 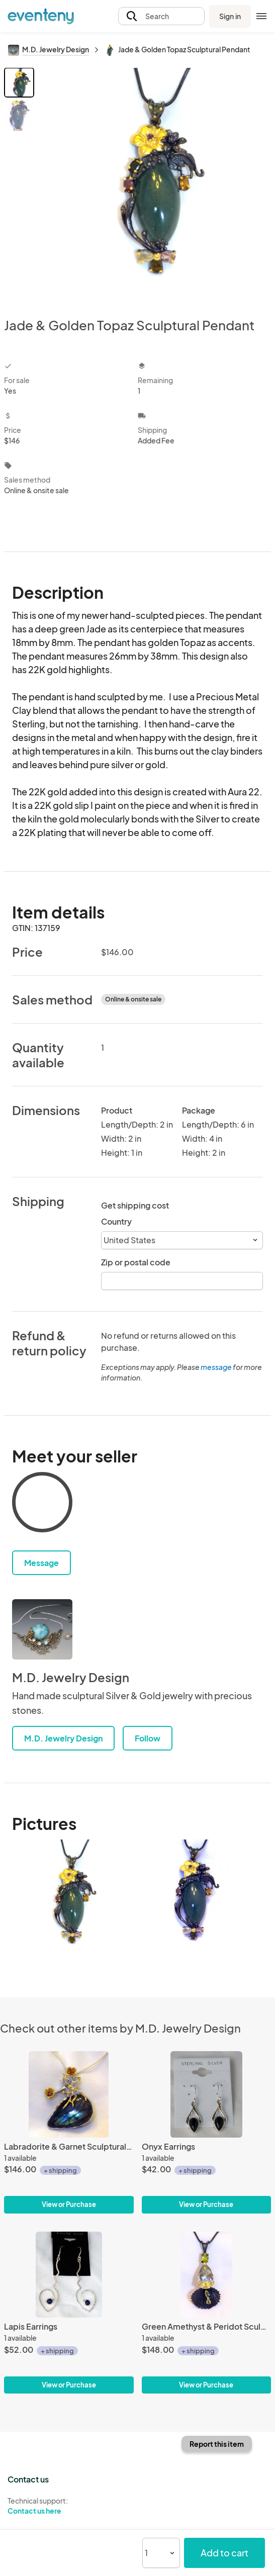 I want to click on [Lapis Earrings], so click(x=69, y=2275).